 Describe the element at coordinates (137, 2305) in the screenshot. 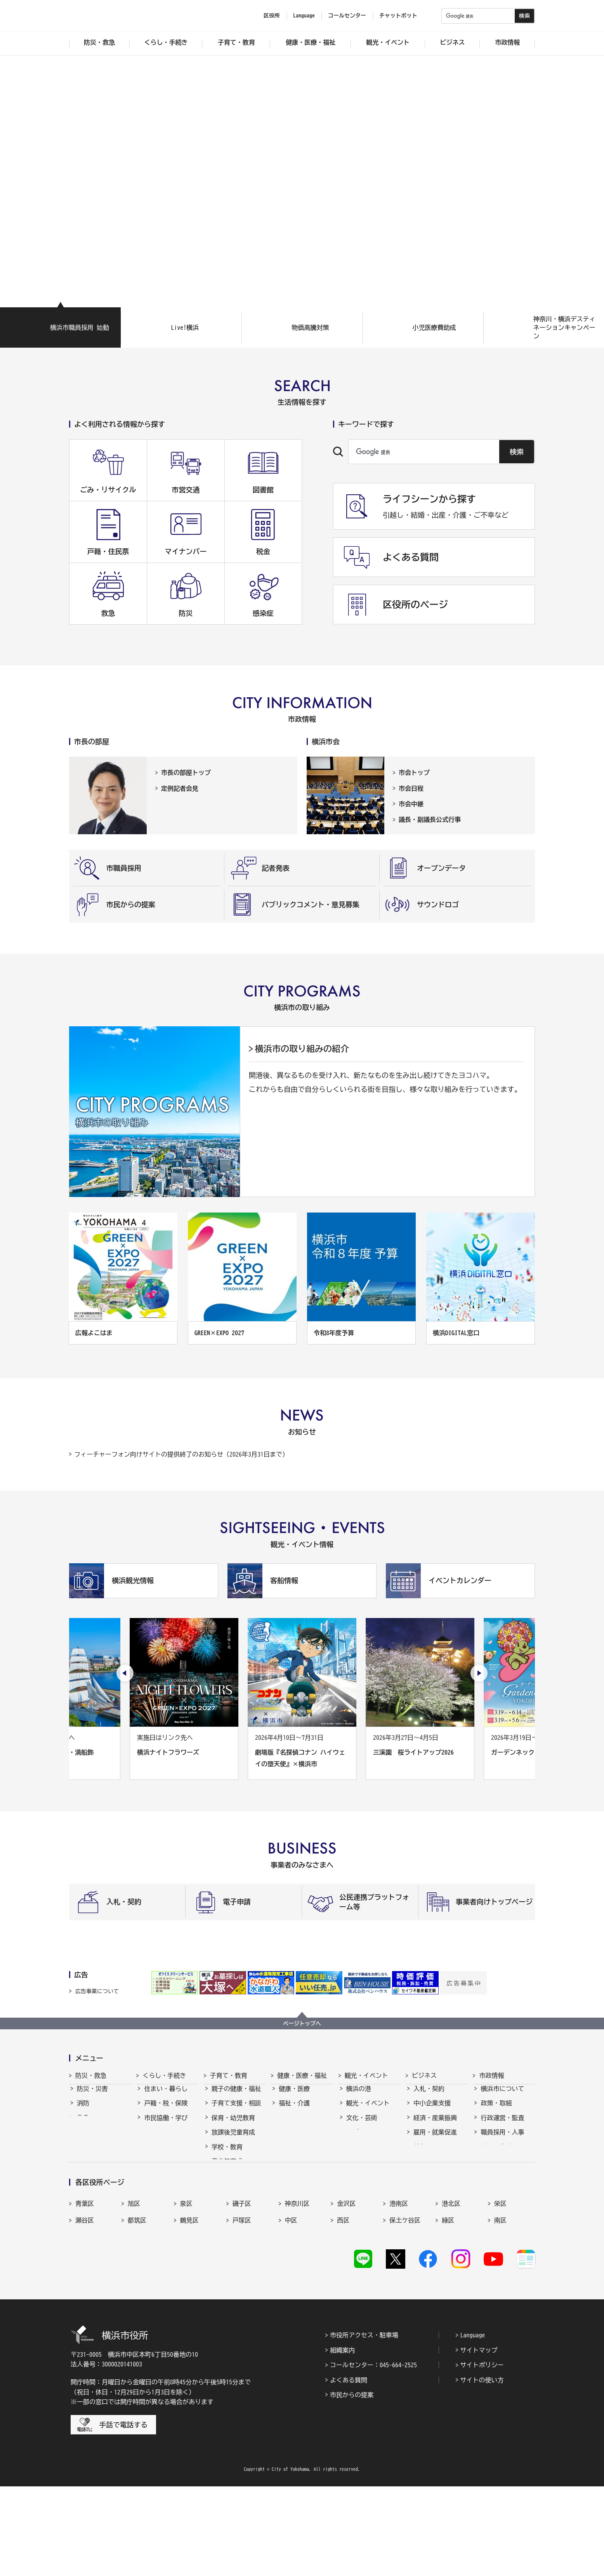

I see `都筑区` at that location.